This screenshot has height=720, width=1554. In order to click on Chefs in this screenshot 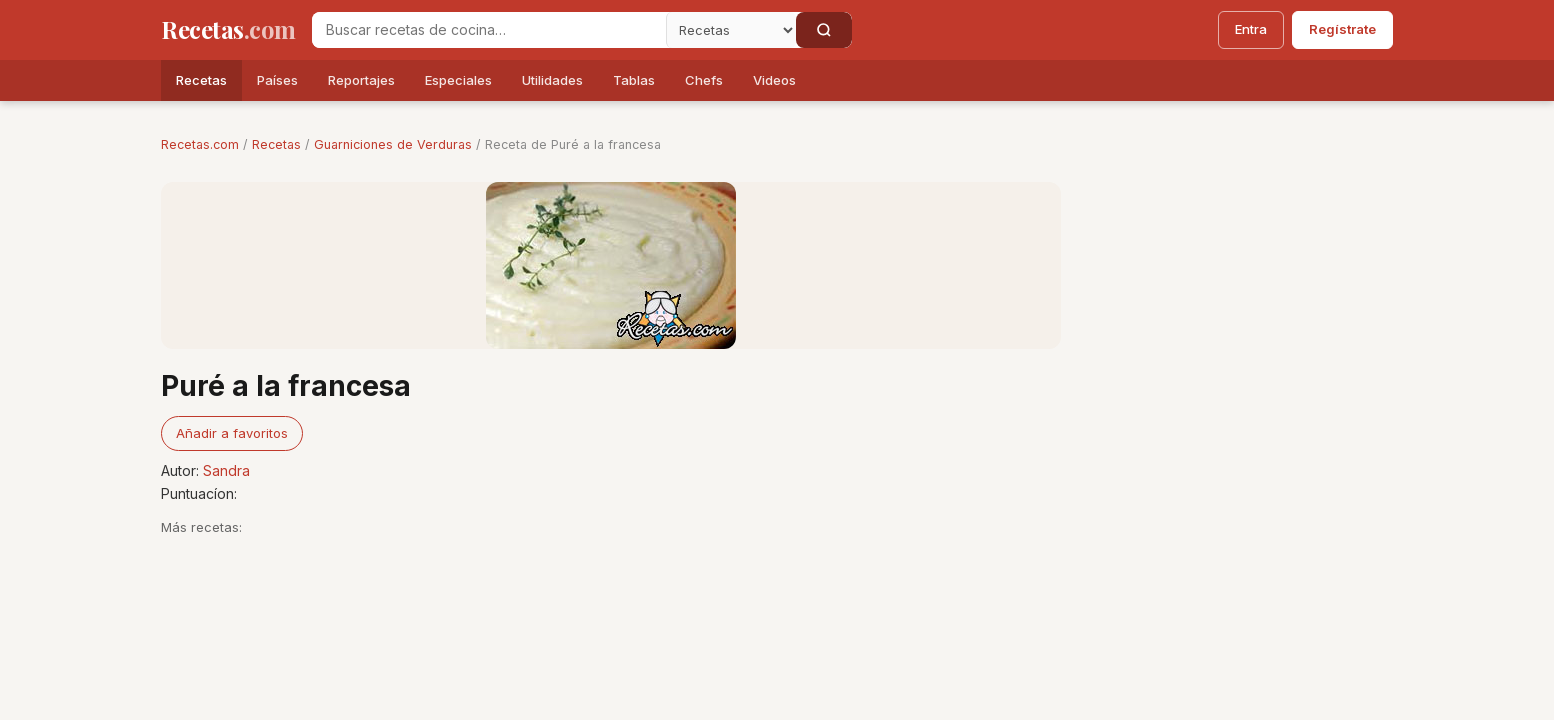, I will do `click(704, 80)`.